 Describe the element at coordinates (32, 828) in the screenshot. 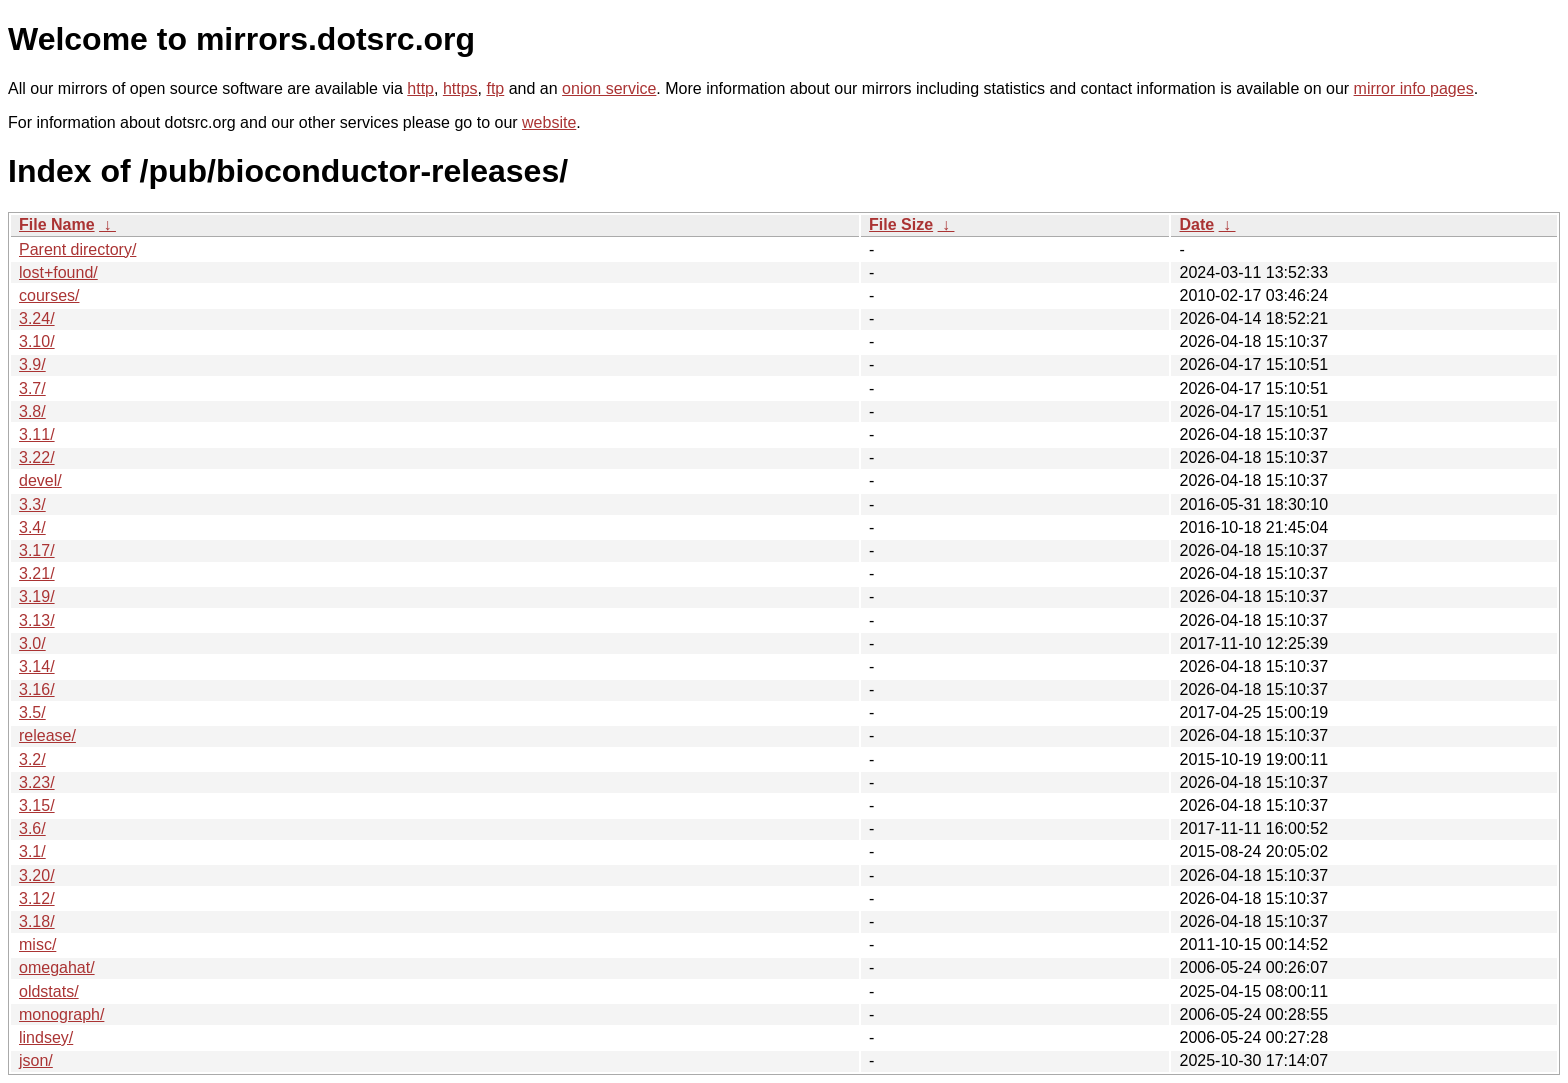

I see `3.6/` at that location.